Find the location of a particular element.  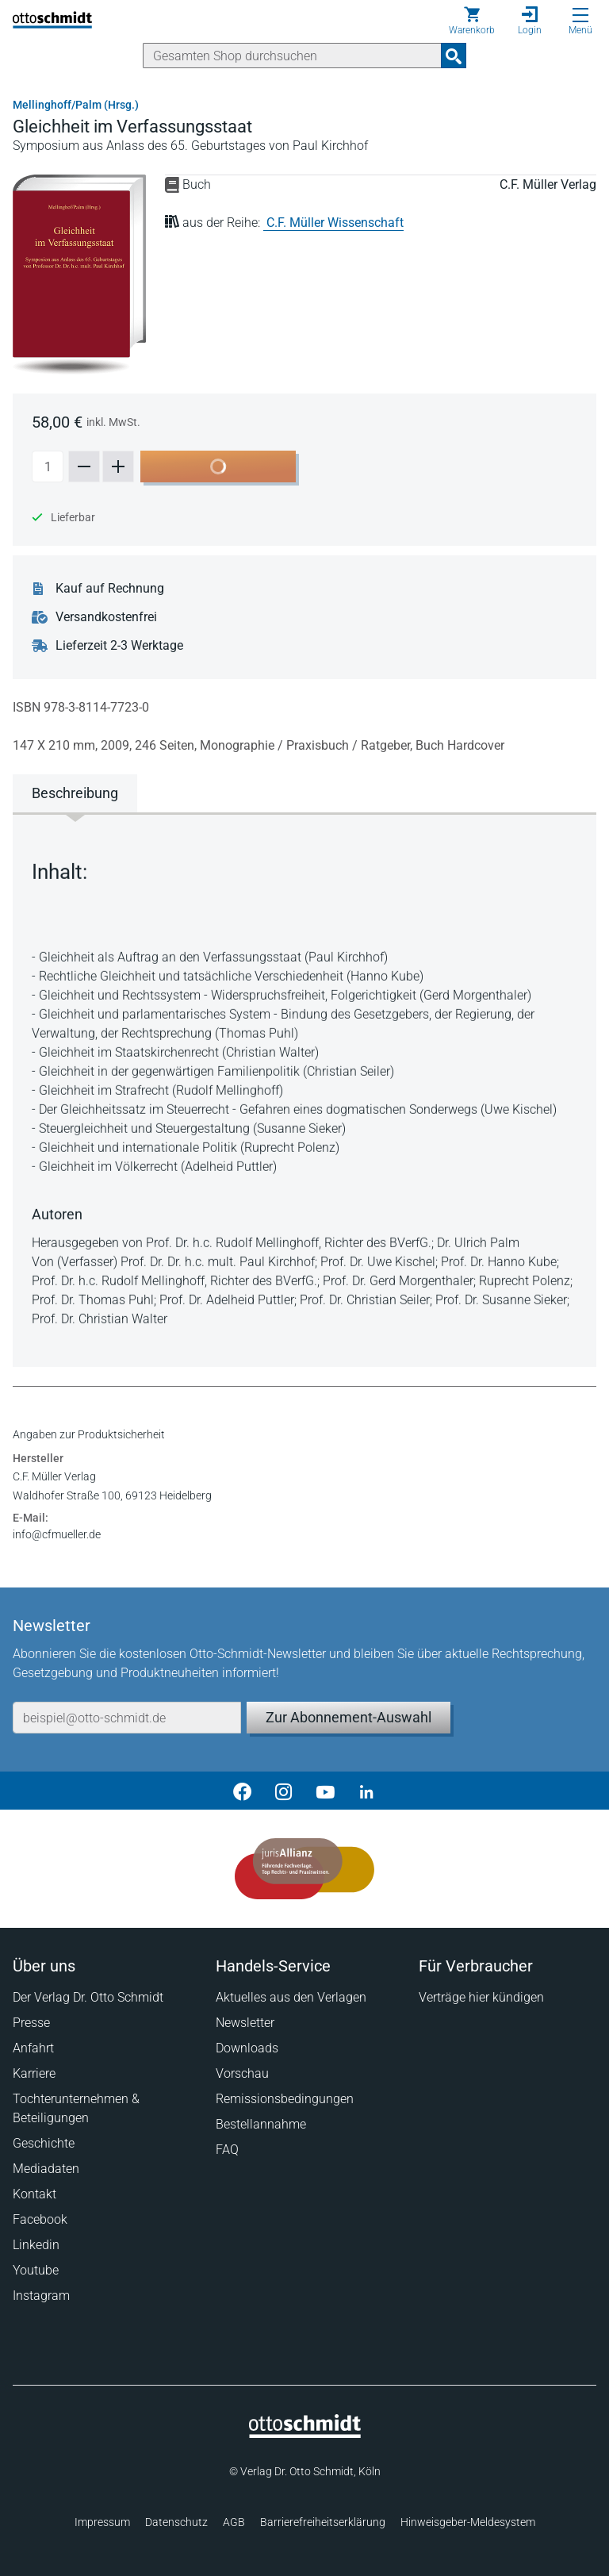

Downloads is located at coordinates (247, 2048).